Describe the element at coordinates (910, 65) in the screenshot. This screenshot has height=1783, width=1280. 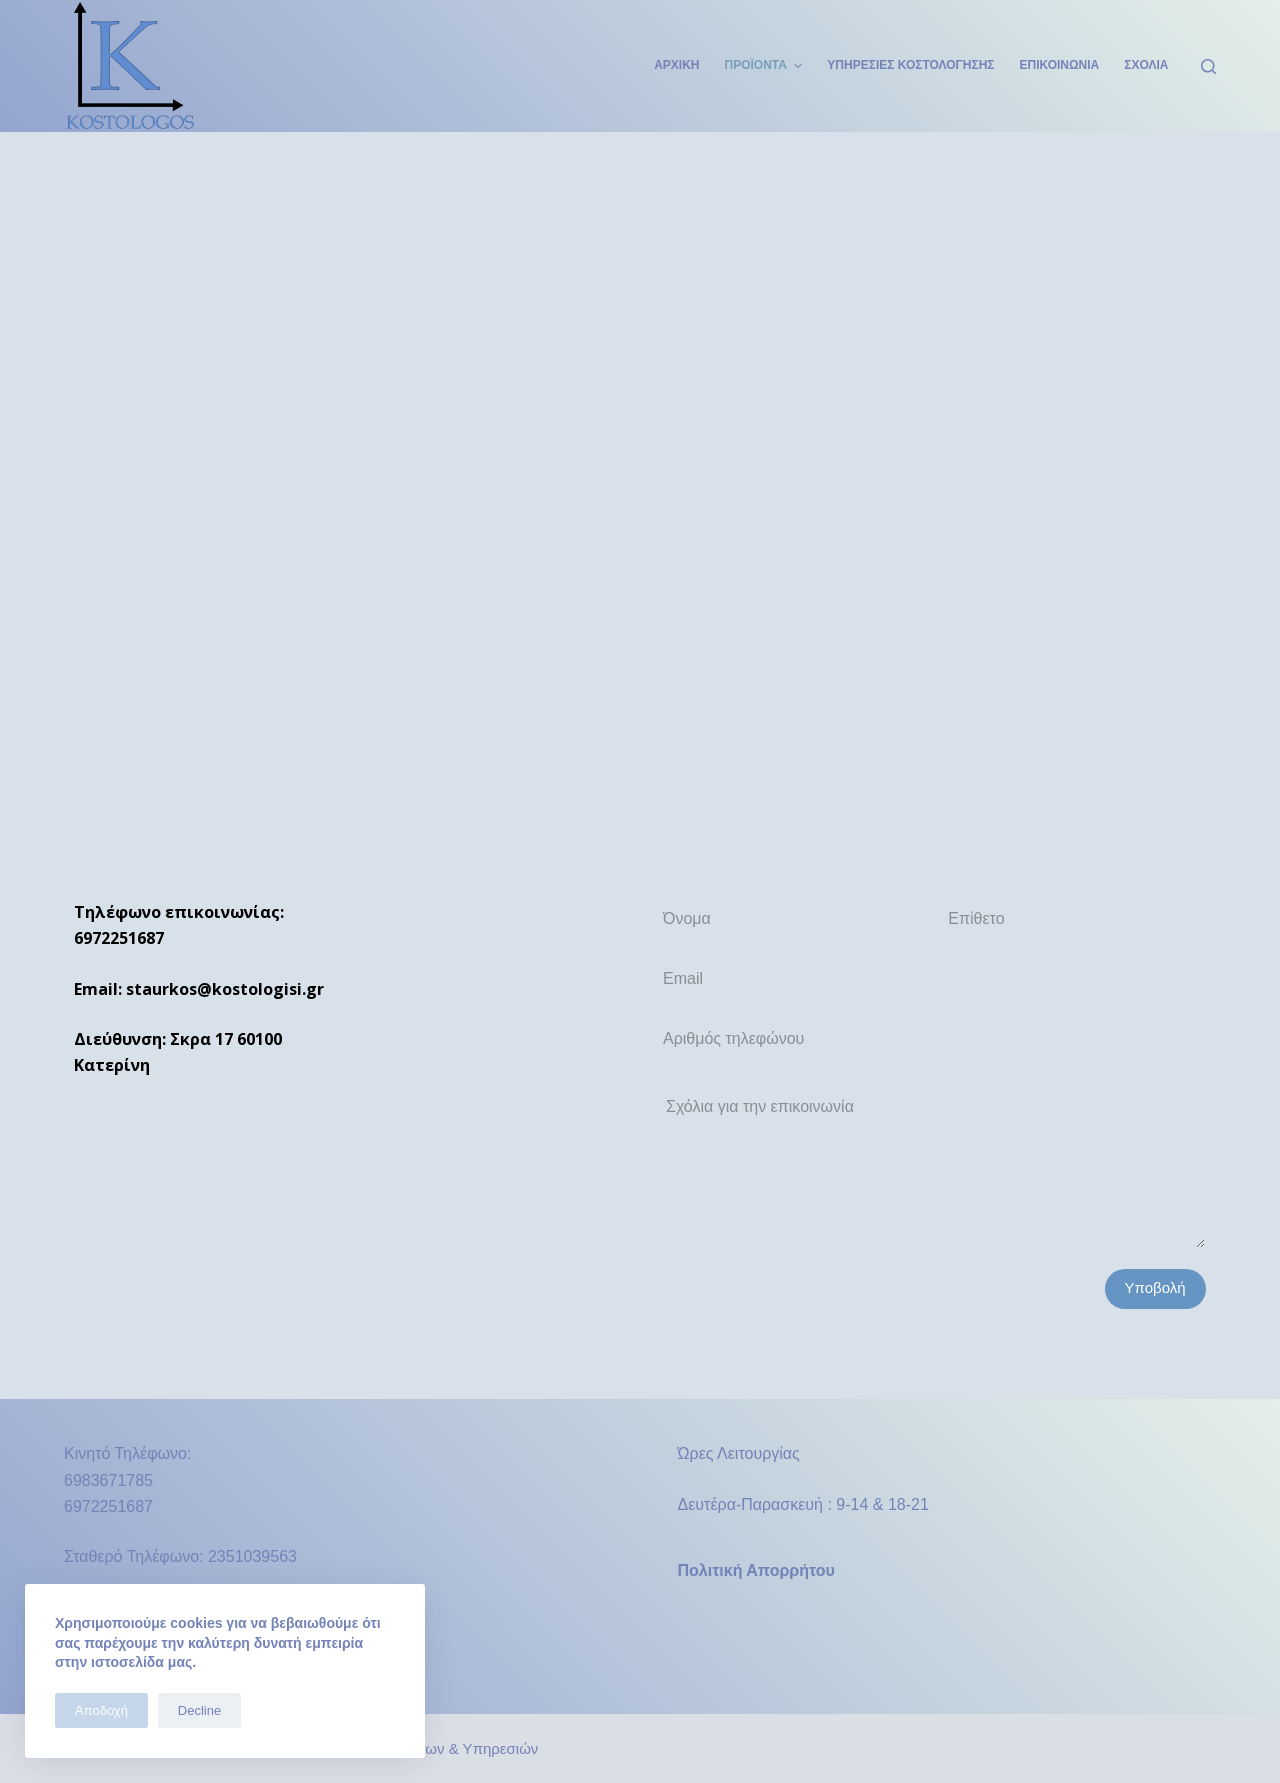
I see `Υπηρεσίες Κοστολόγησης [menuitem]` at that location.